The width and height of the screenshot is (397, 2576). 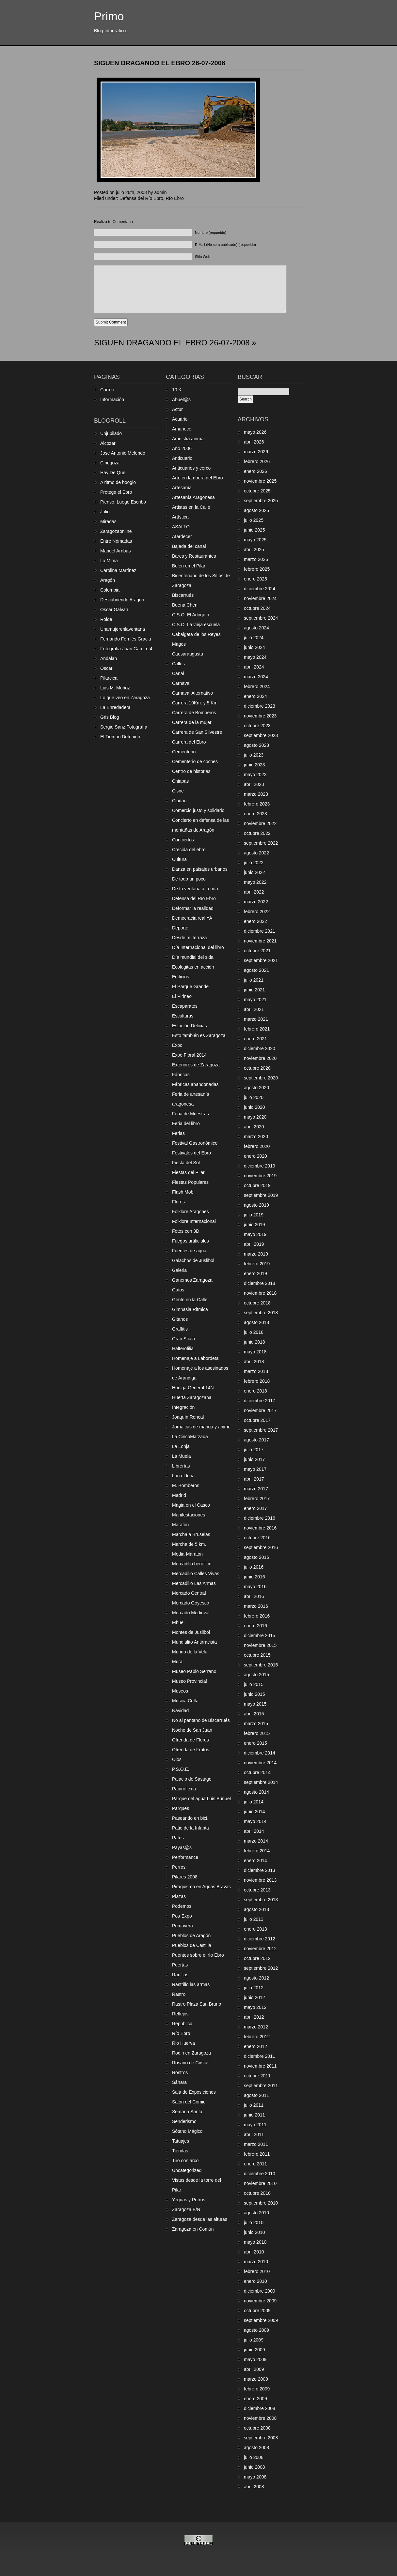 What do you see at coordinates (257, 1381) in the screenshot?
I see `febrero 2018` at bounding box center [257, 1381].